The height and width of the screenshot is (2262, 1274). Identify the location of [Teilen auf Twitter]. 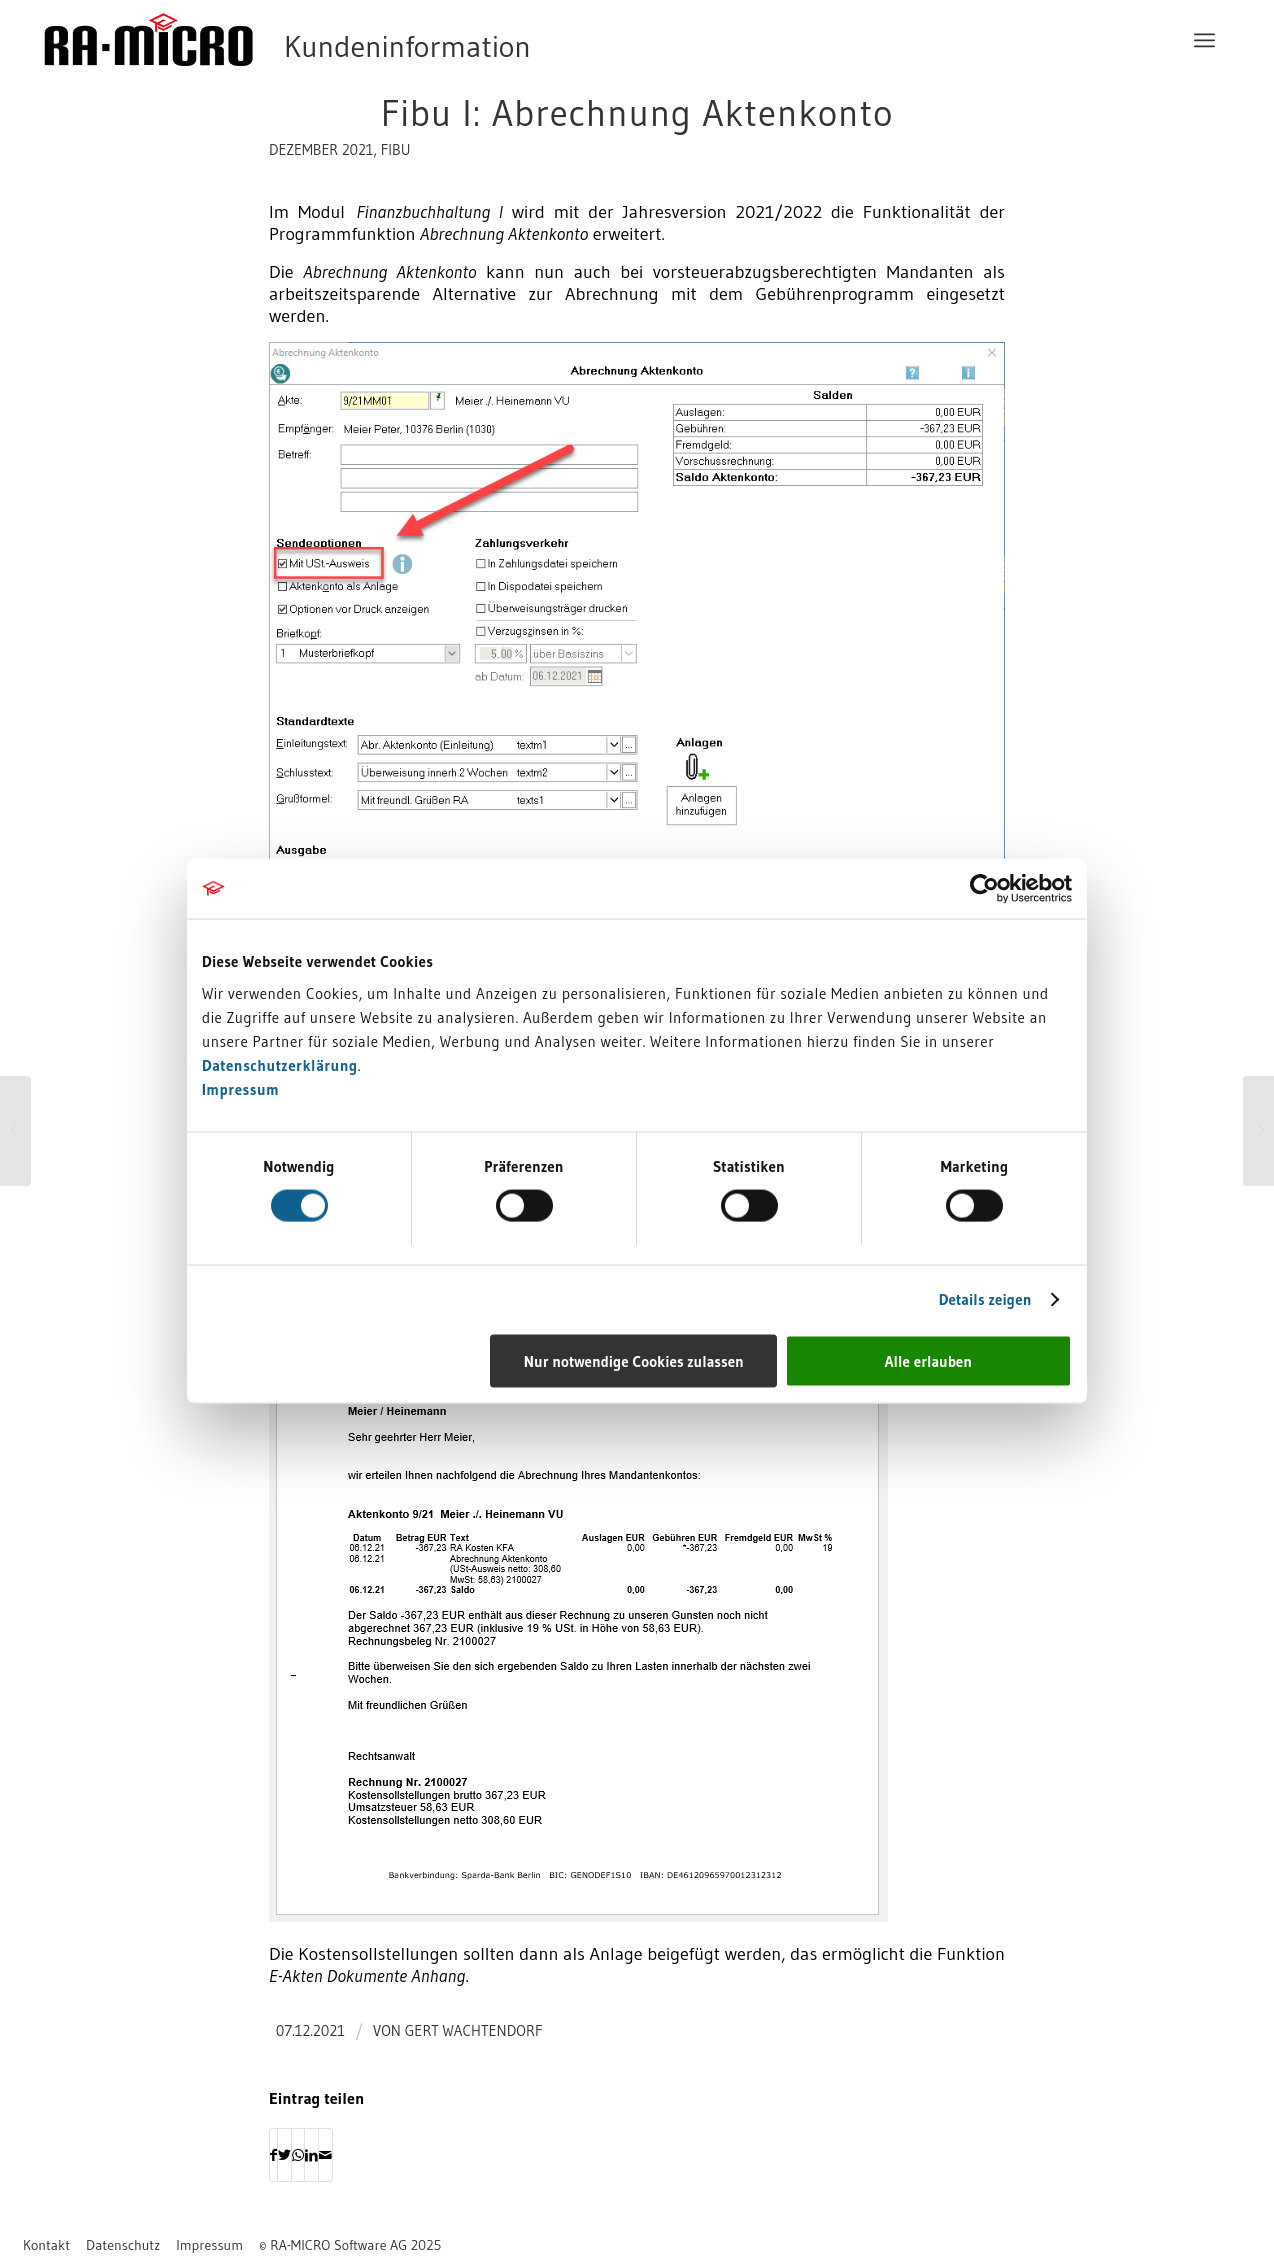
(284, 2155).